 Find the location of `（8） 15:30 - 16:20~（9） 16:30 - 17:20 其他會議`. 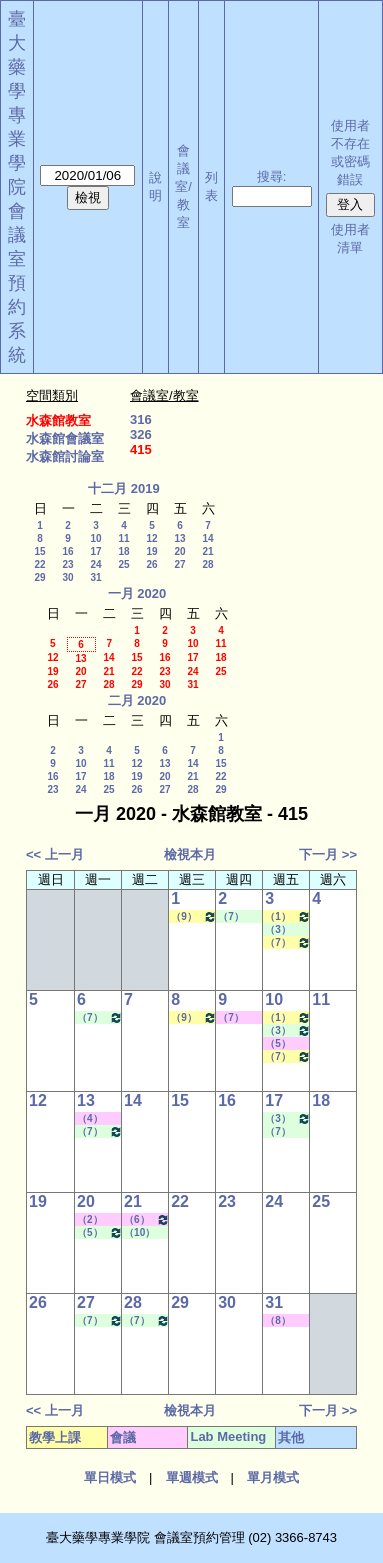

（8） 15:30 - 16:20~（9） 16:30 - 17:20 其他會議 is located at coordinates (284, 1321).